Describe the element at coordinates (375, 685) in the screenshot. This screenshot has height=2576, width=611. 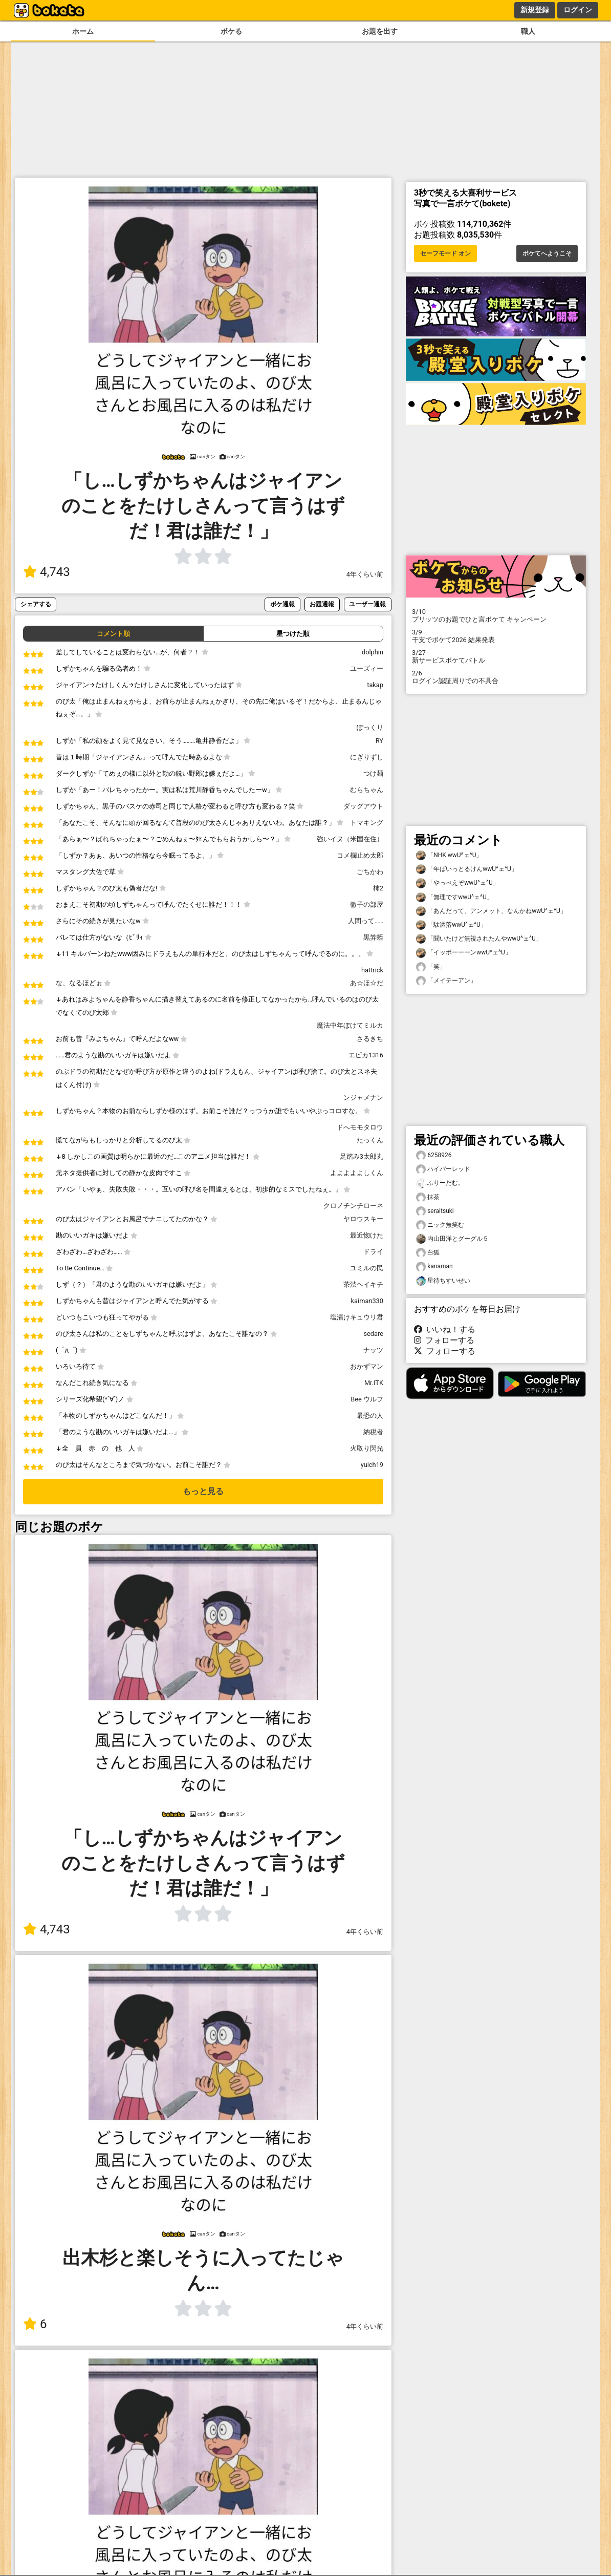
I see `takap` at that location.